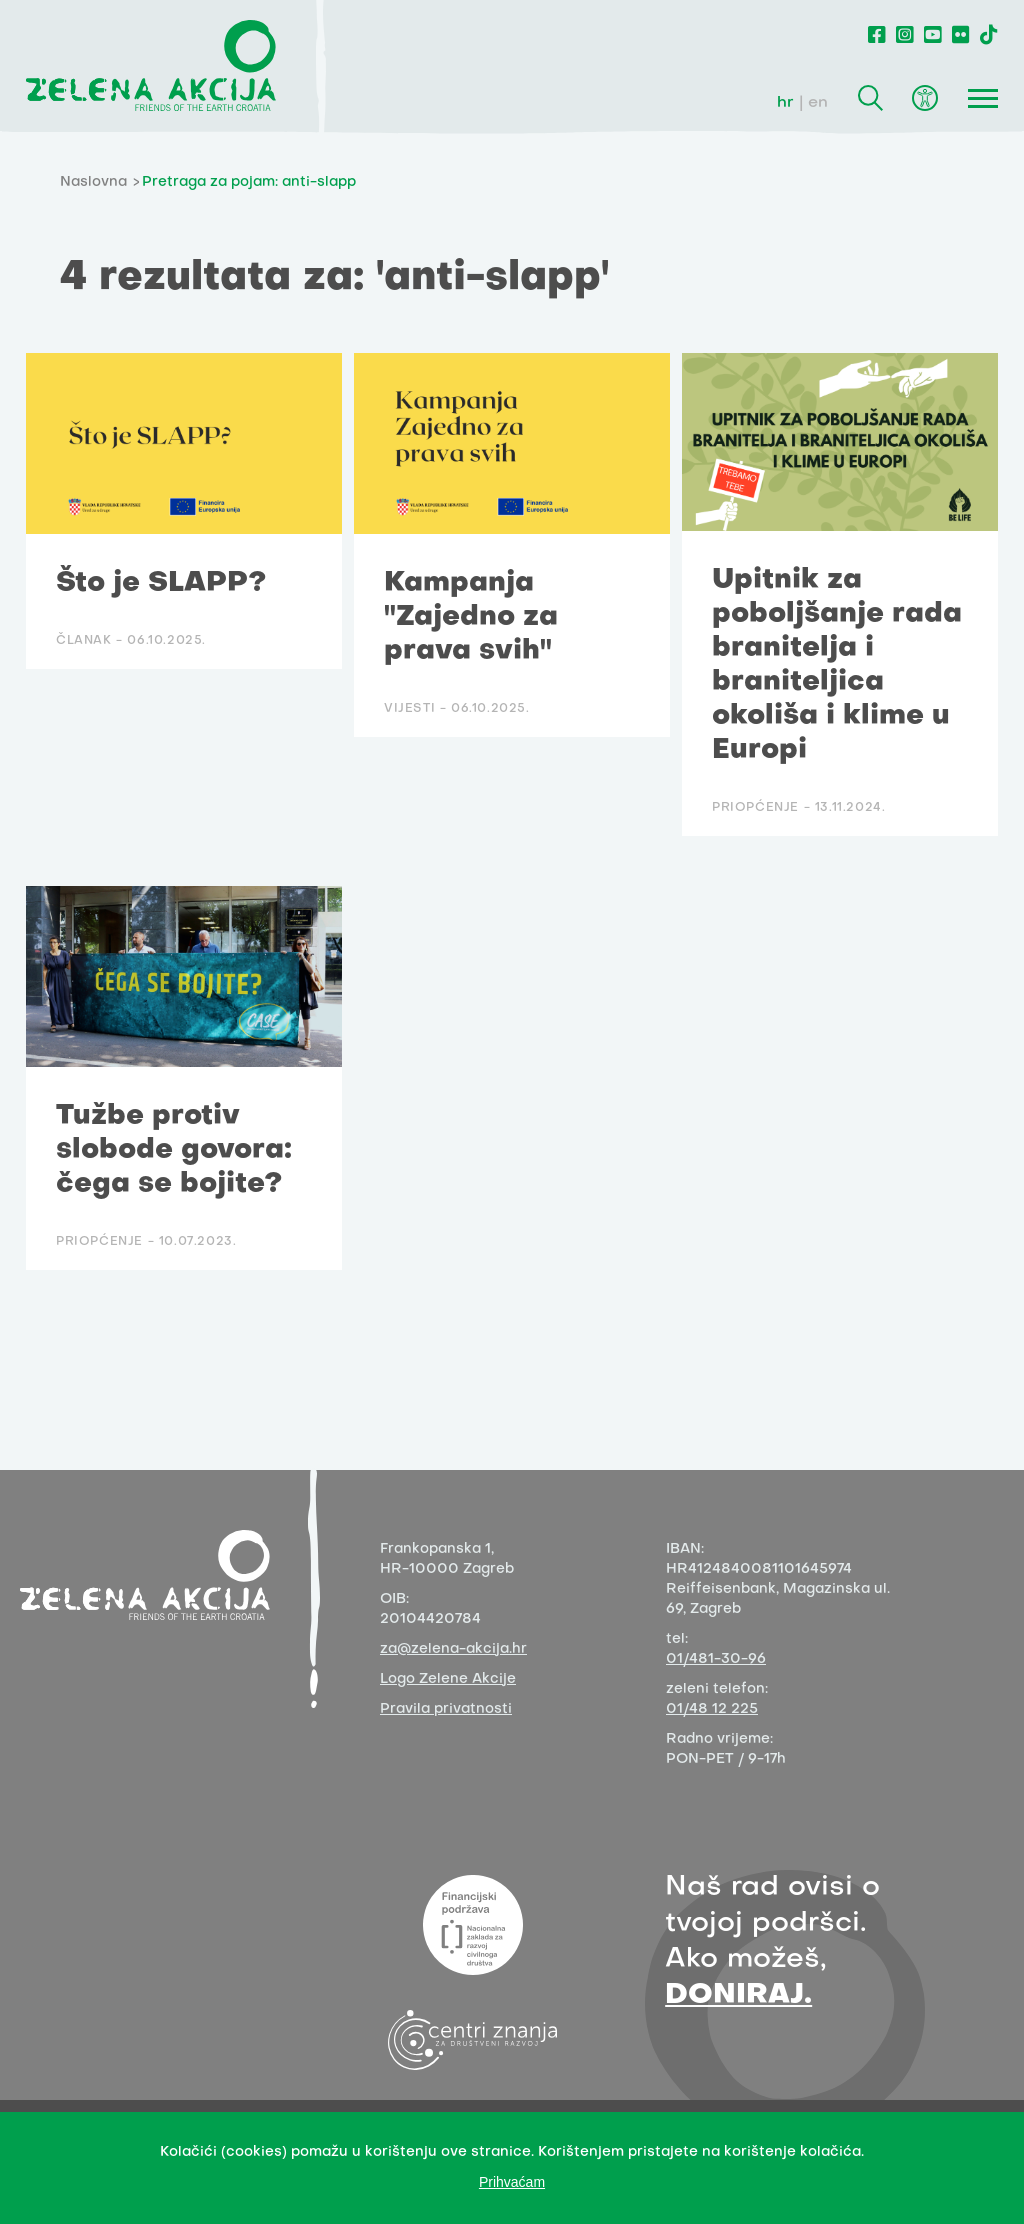  Describe the element at coordinates (818, 103) in the screenshot. I see `en` at that location.